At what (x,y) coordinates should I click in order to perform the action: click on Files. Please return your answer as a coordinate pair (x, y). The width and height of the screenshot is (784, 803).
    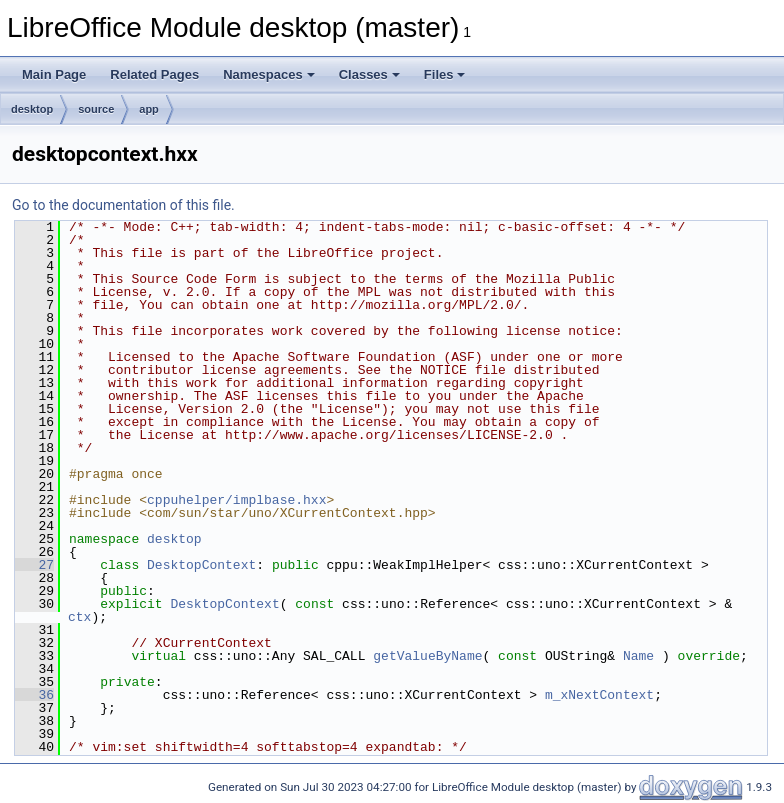
    Looking at the image, I should click on (445, 74).